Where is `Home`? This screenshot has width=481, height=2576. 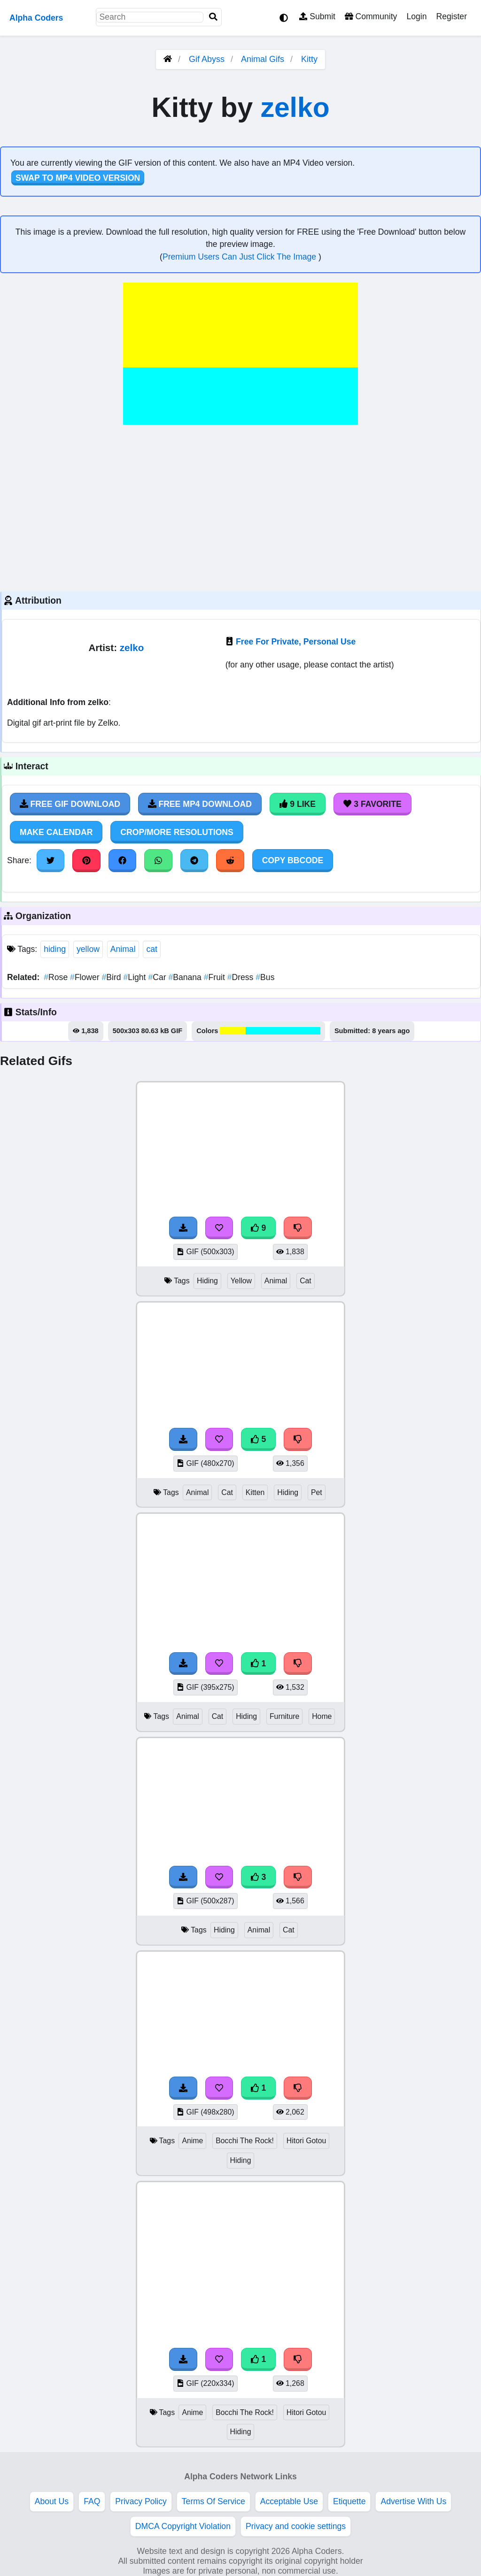
Home is located at coordinates (322, 1716).